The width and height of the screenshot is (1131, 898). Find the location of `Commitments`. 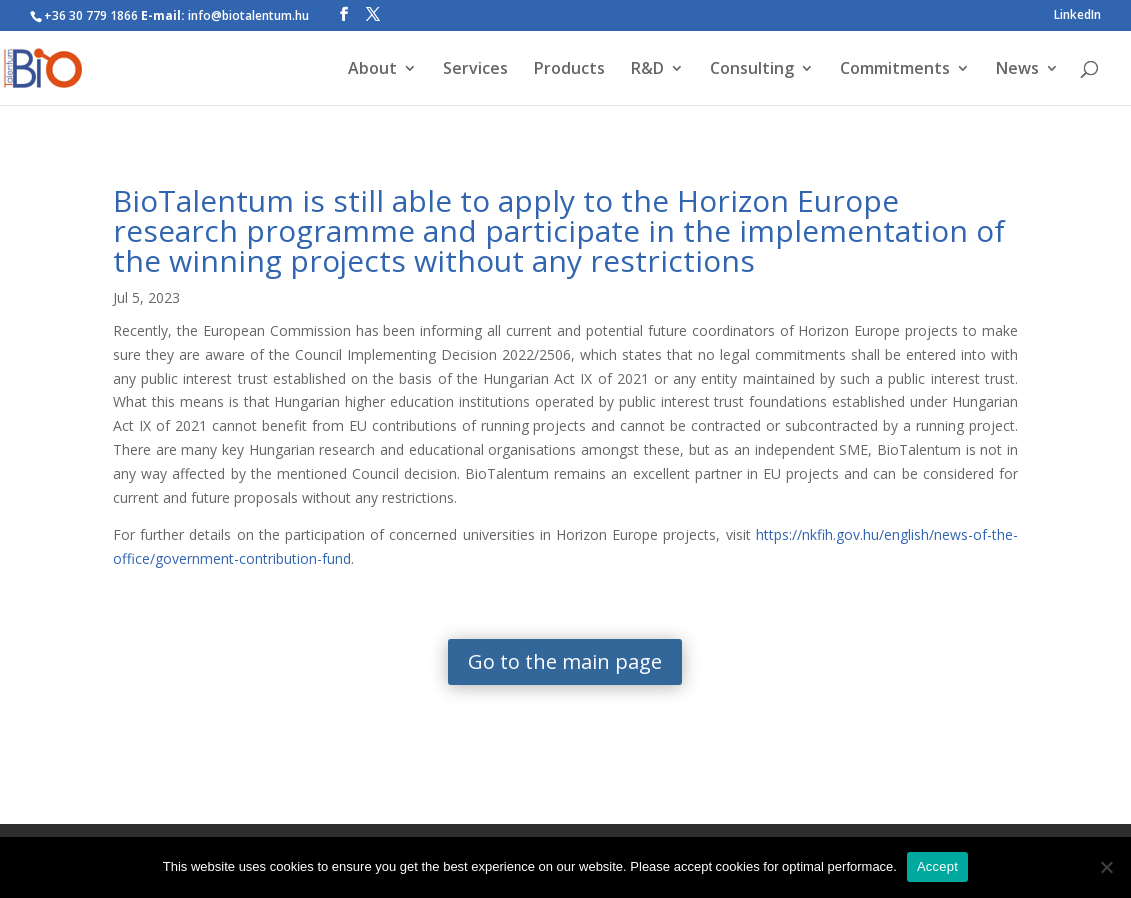

Commitments is located at coordinates (895, 70).